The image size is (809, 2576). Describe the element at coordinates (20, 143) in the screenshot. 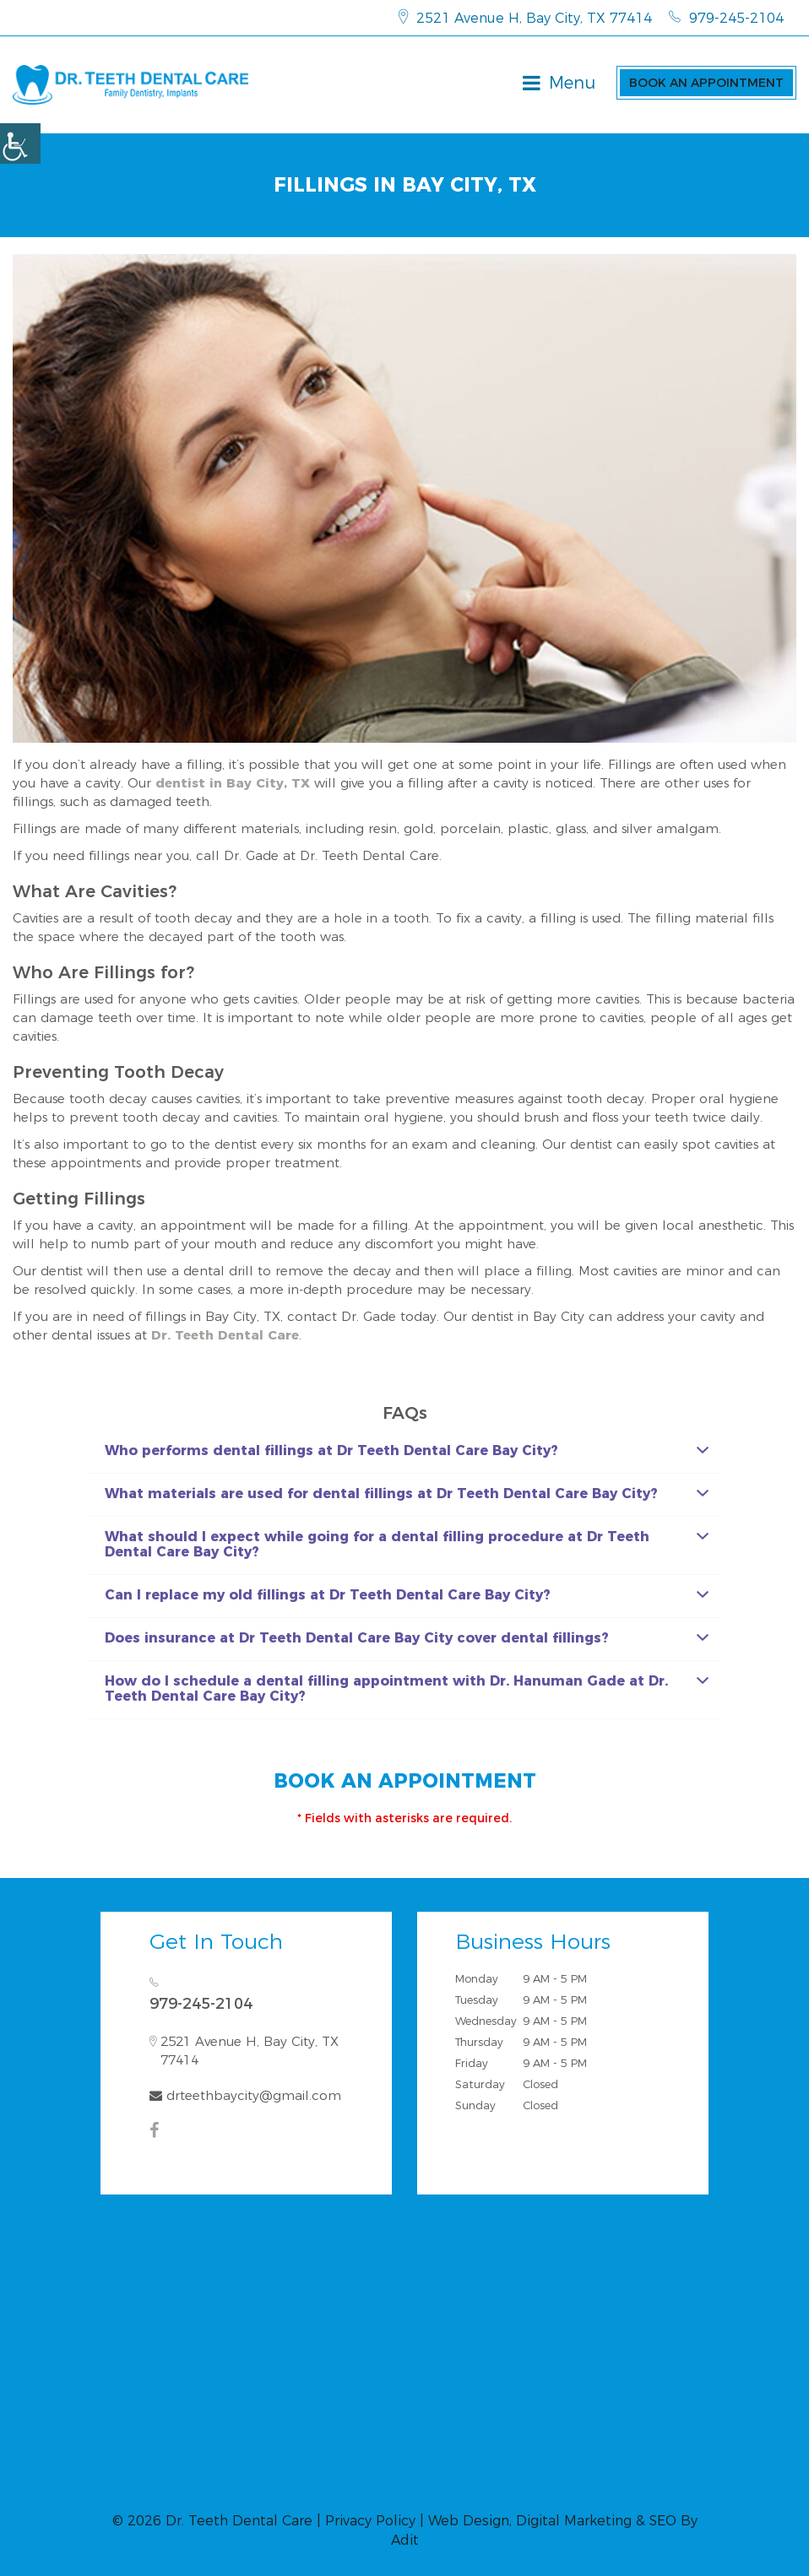

I see `[Accessibility Helper sidebar]` at that location.